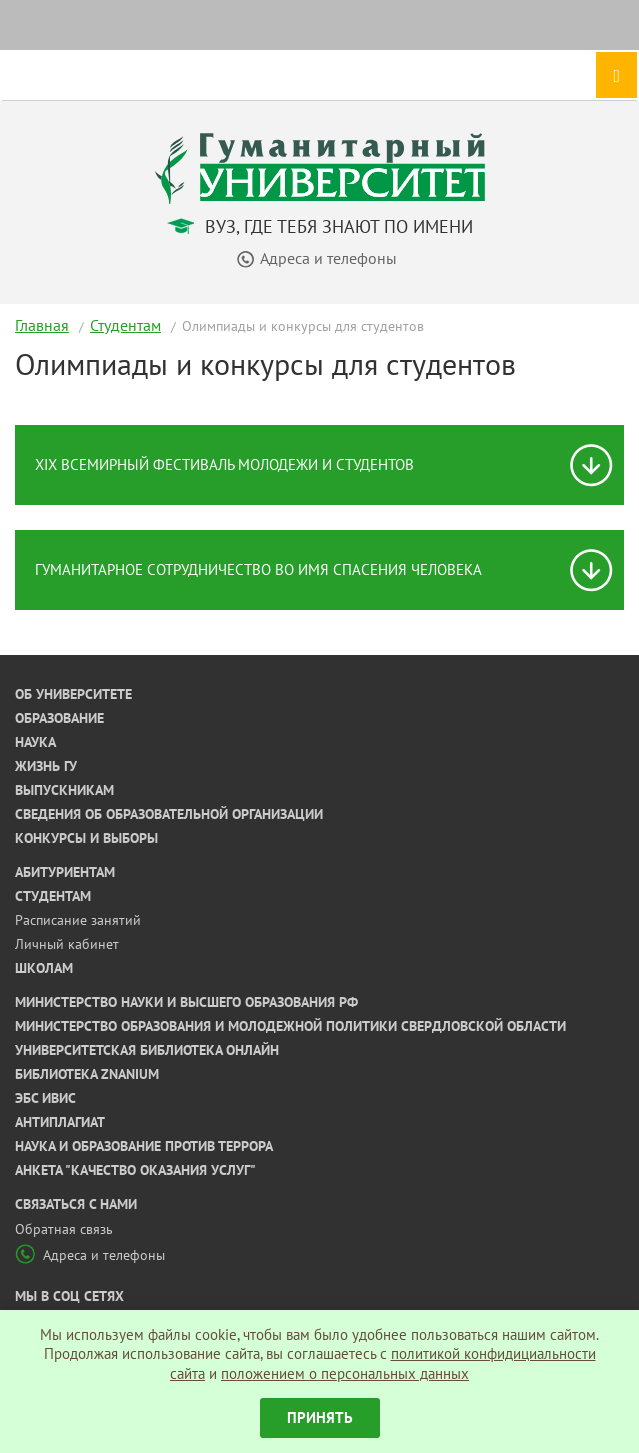 Image resolution: width=639 pixels, height=1453 pixels. I want to click on положением о персональных данных, so click(345, 1373).